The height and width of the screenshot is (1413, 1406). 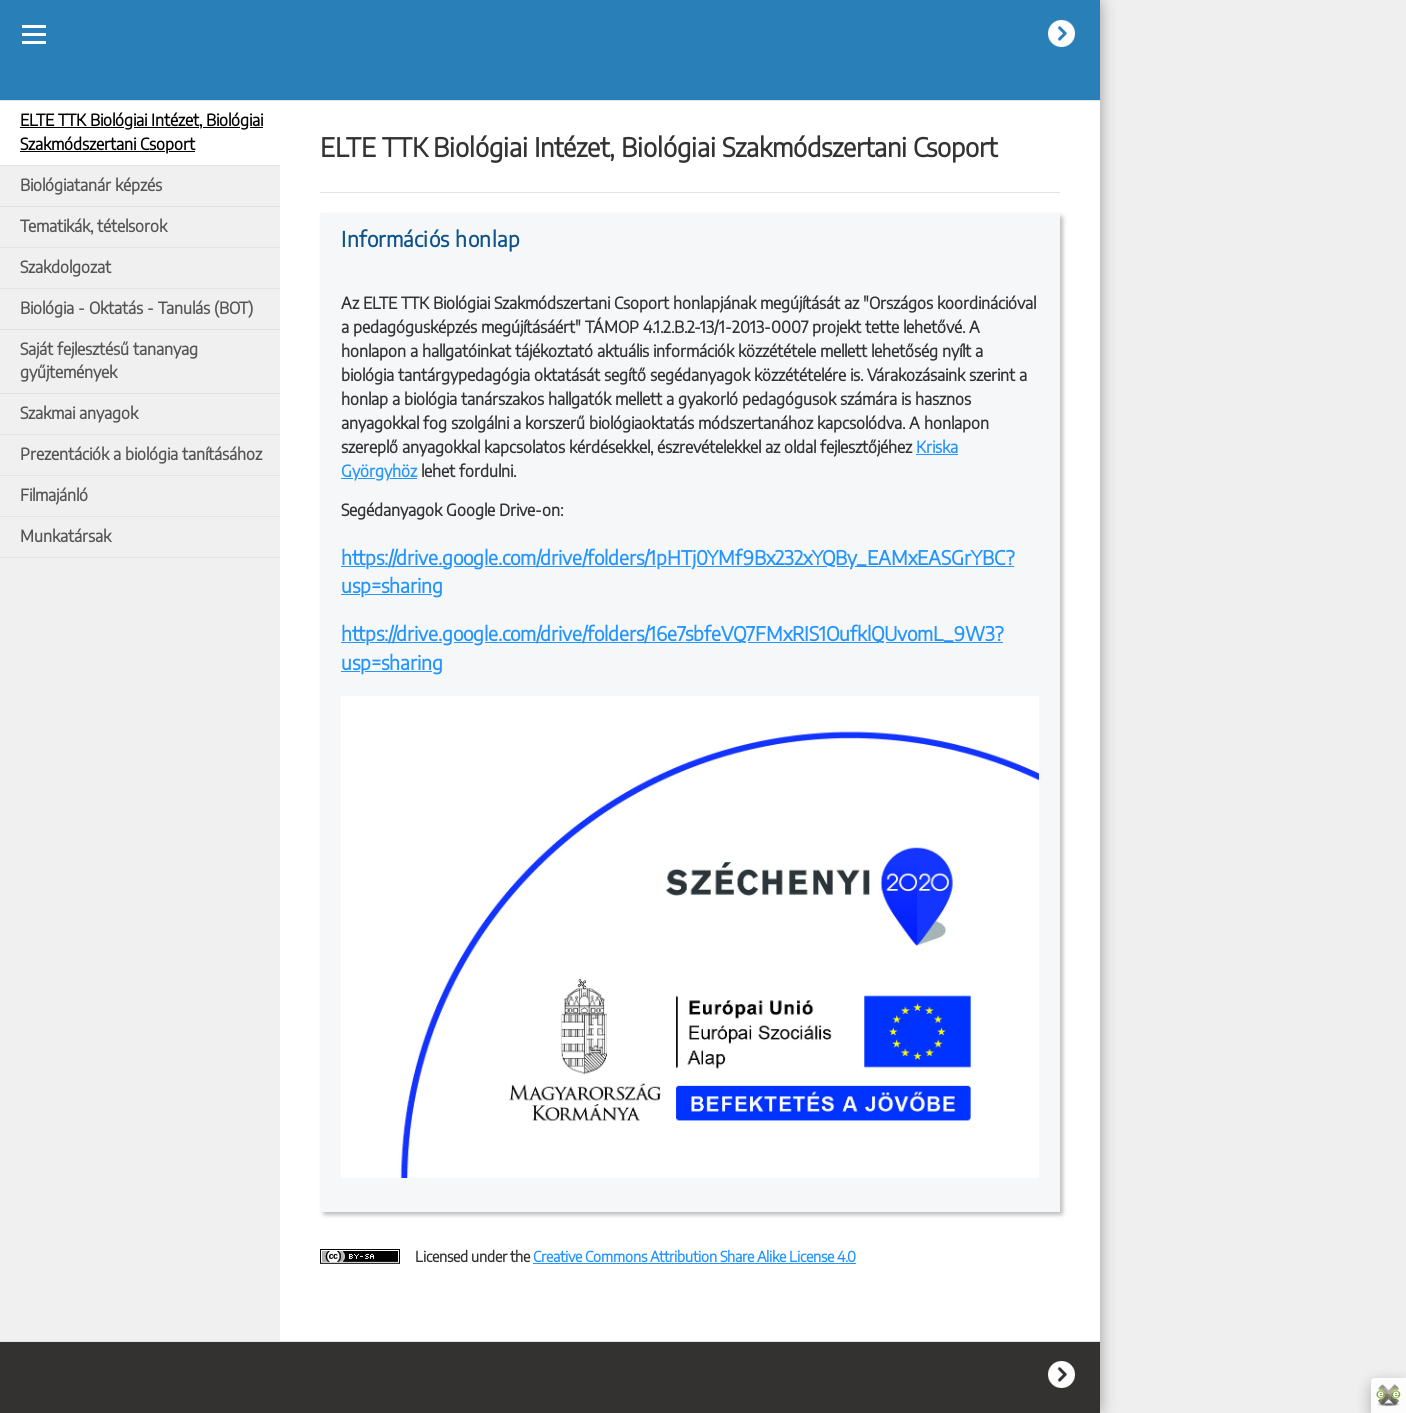 What do you see at coordinates (65, 267) in the screenshot?
I see `Szakdolgozat` at bounding box center [65, 267].